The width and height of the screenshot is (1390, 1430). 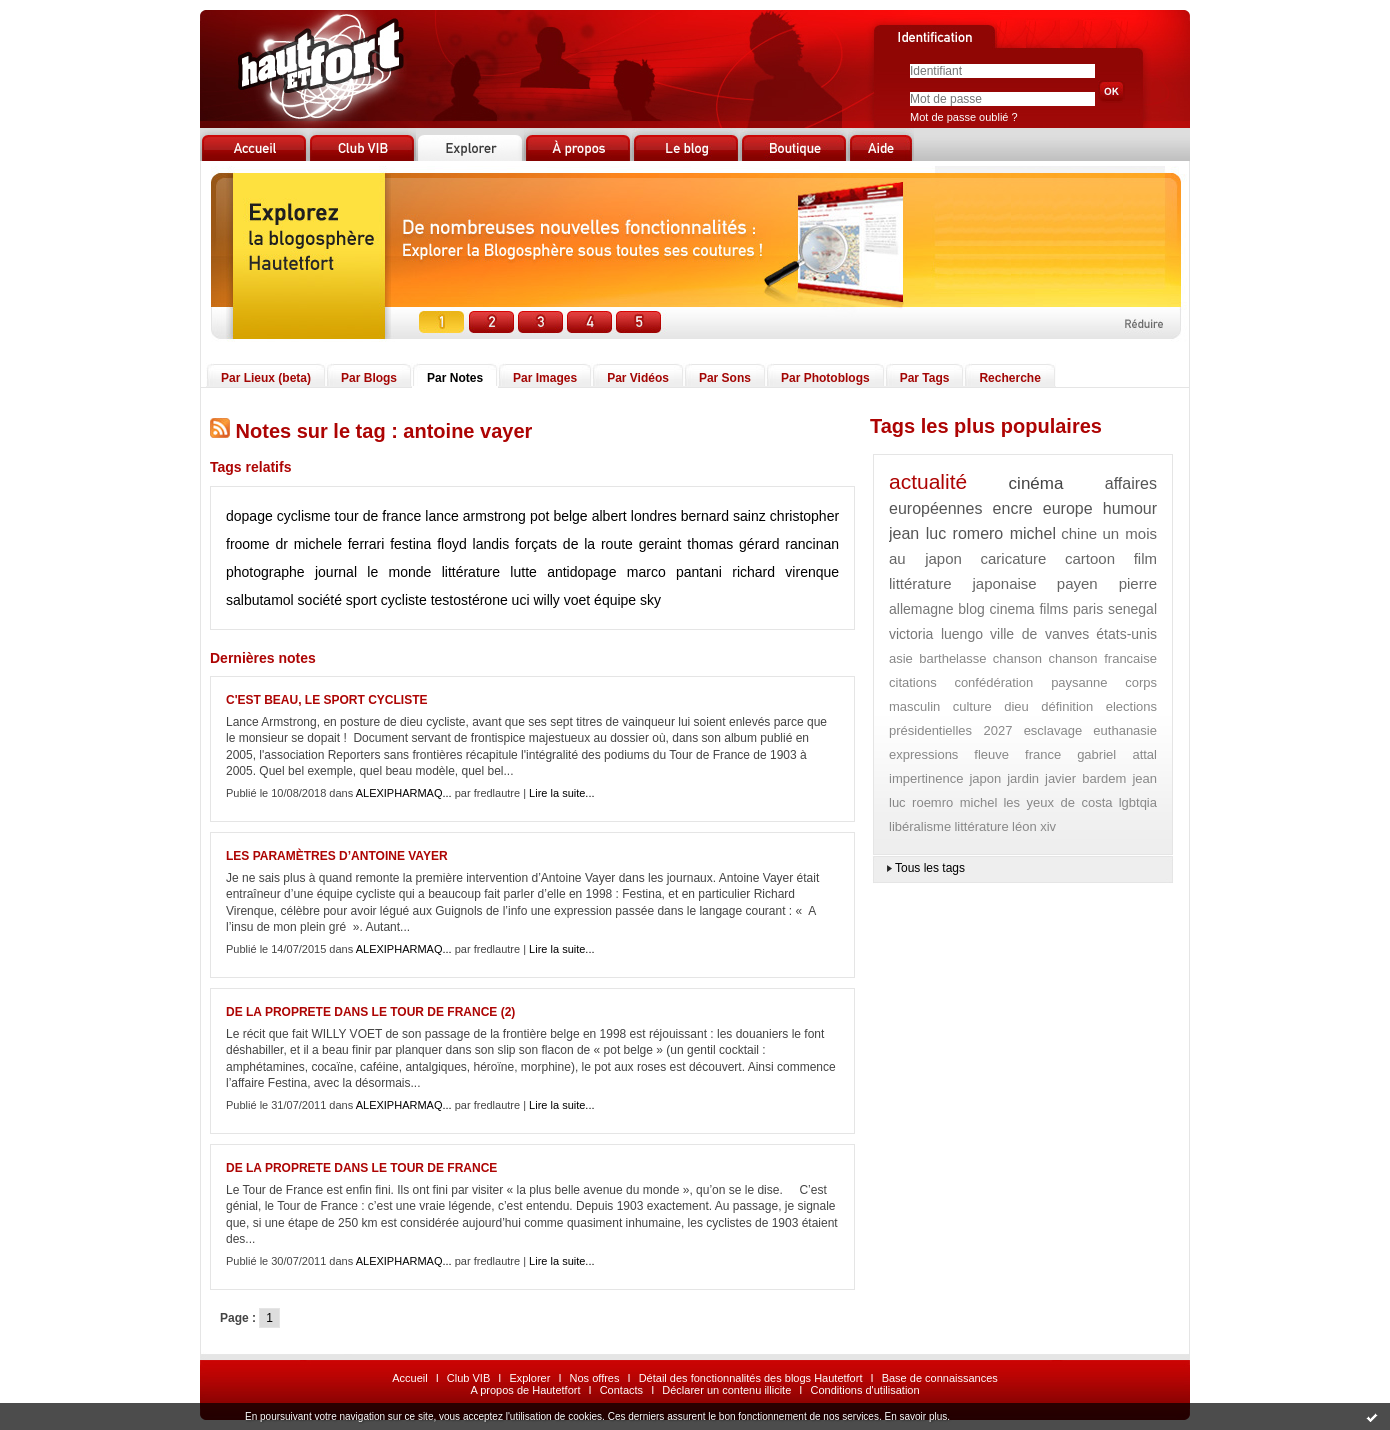 What do you see at coordinates (686, 544) in the screenshot?
I see `geraint thomas` at bounding box center [686, 544].